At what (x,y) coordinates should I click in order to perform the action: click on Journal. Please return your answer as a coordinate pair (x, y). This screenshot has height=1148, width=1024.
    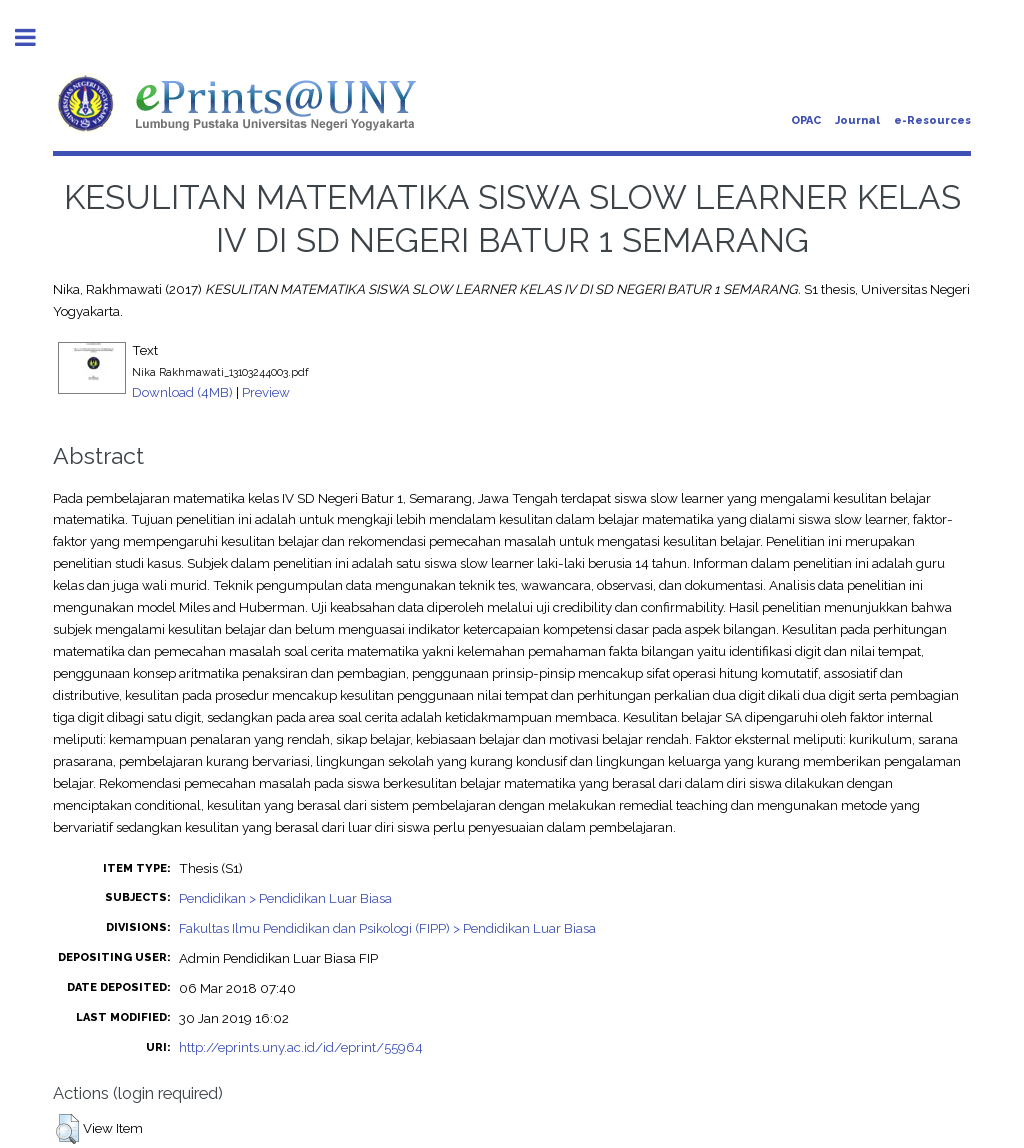
    Looking at the image, I should click on (857, 120).